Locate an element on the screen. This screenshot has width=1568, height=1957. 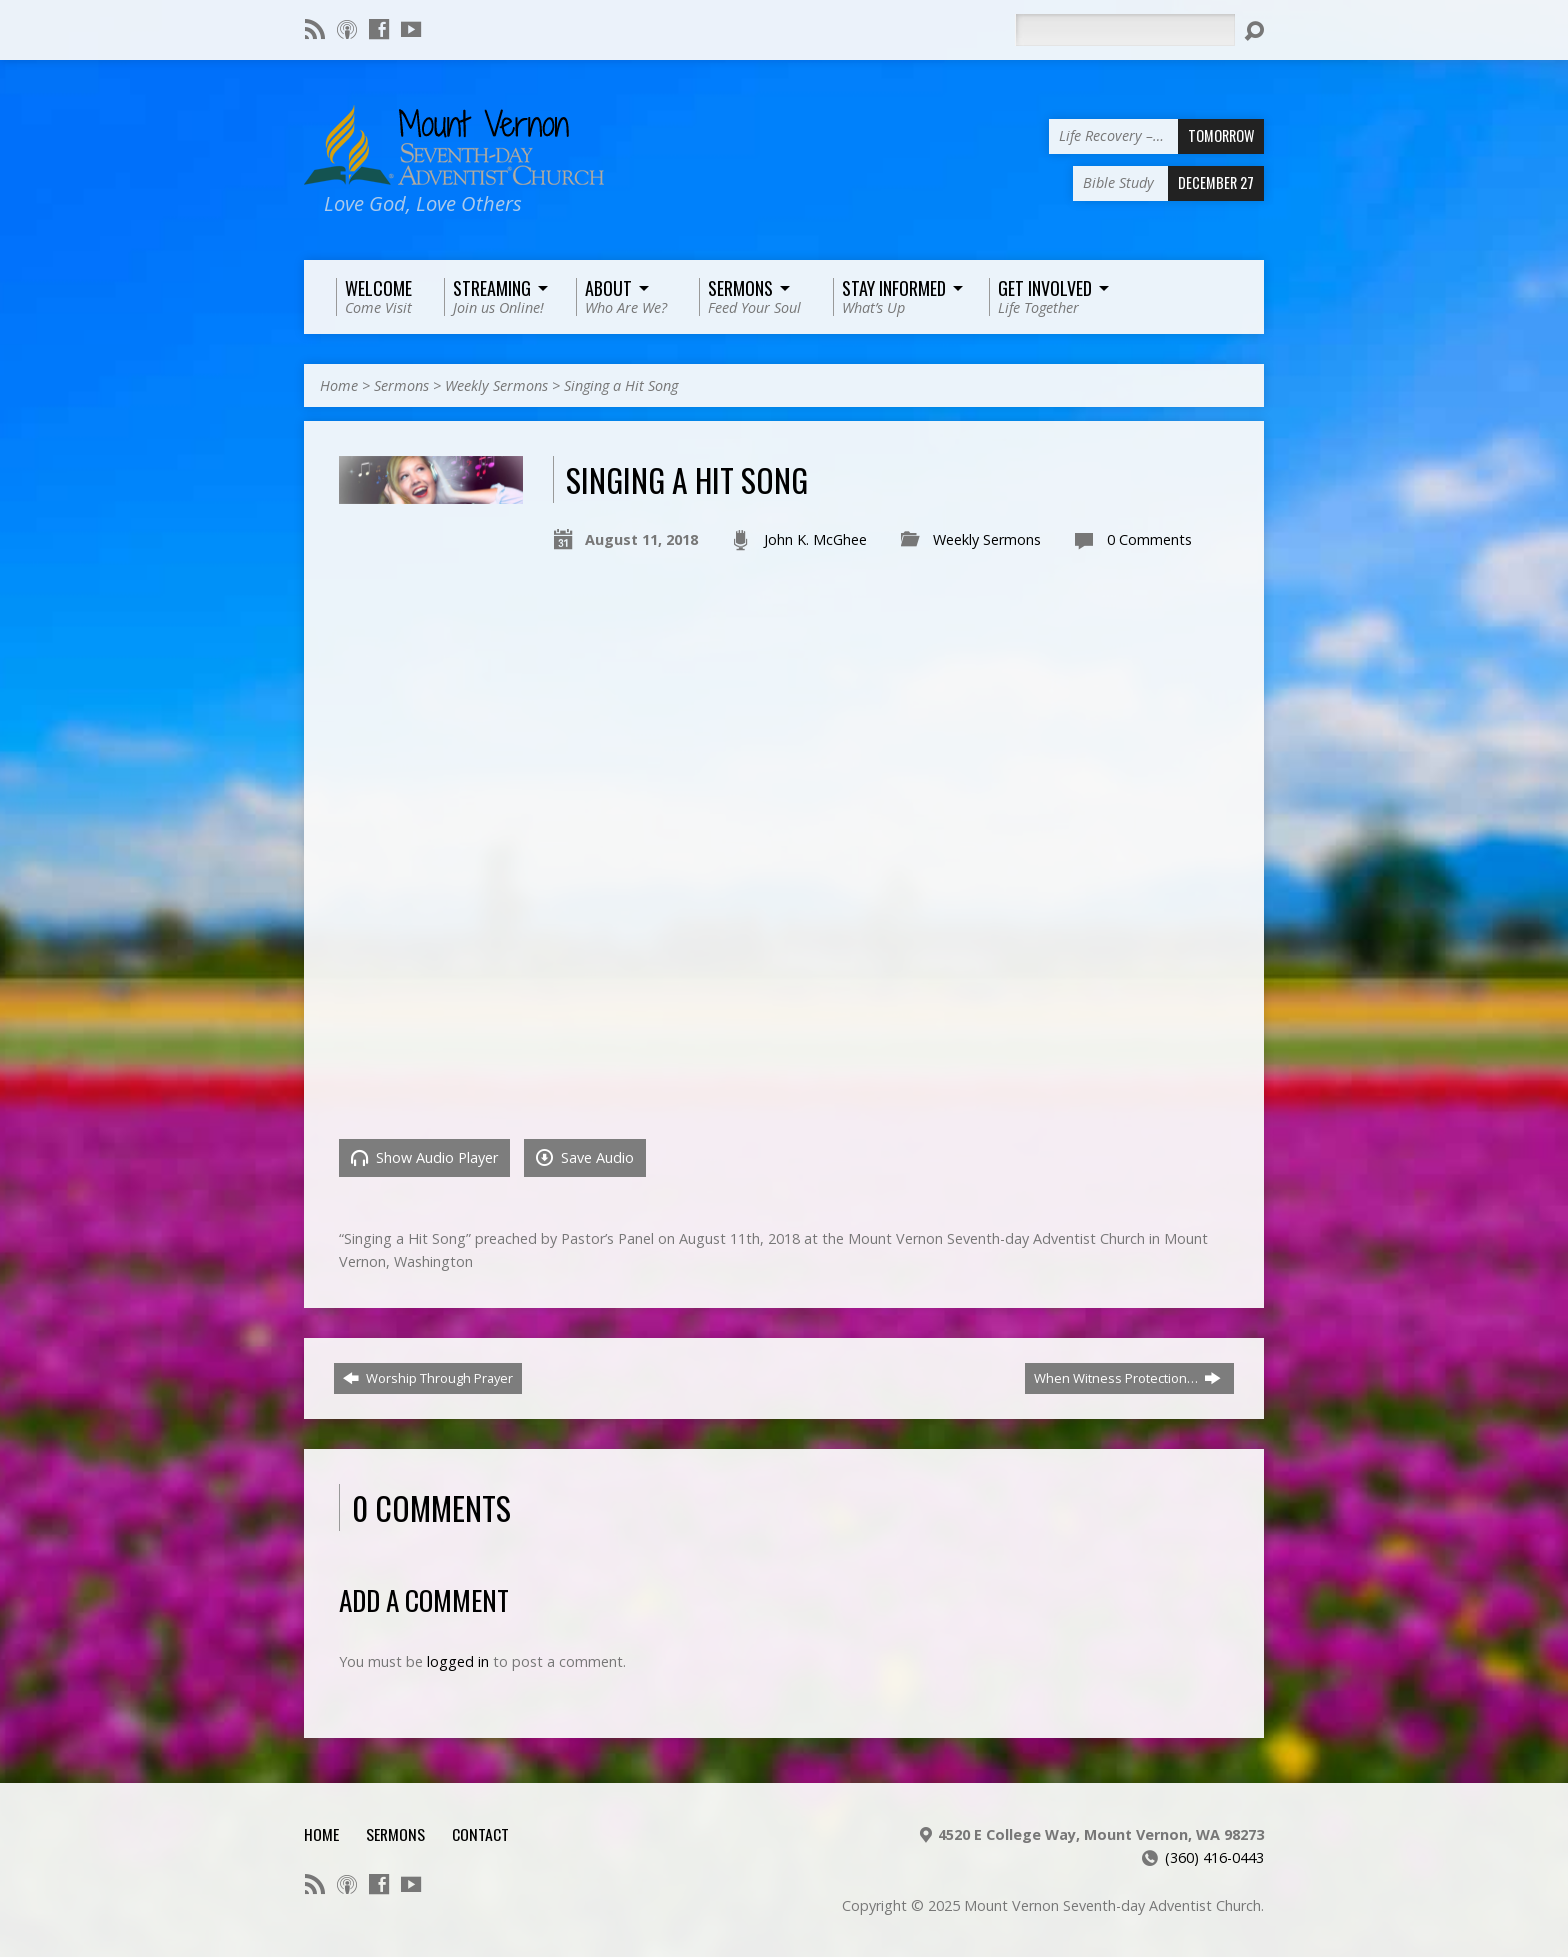
logged in is located at coordinates (458, 1661).